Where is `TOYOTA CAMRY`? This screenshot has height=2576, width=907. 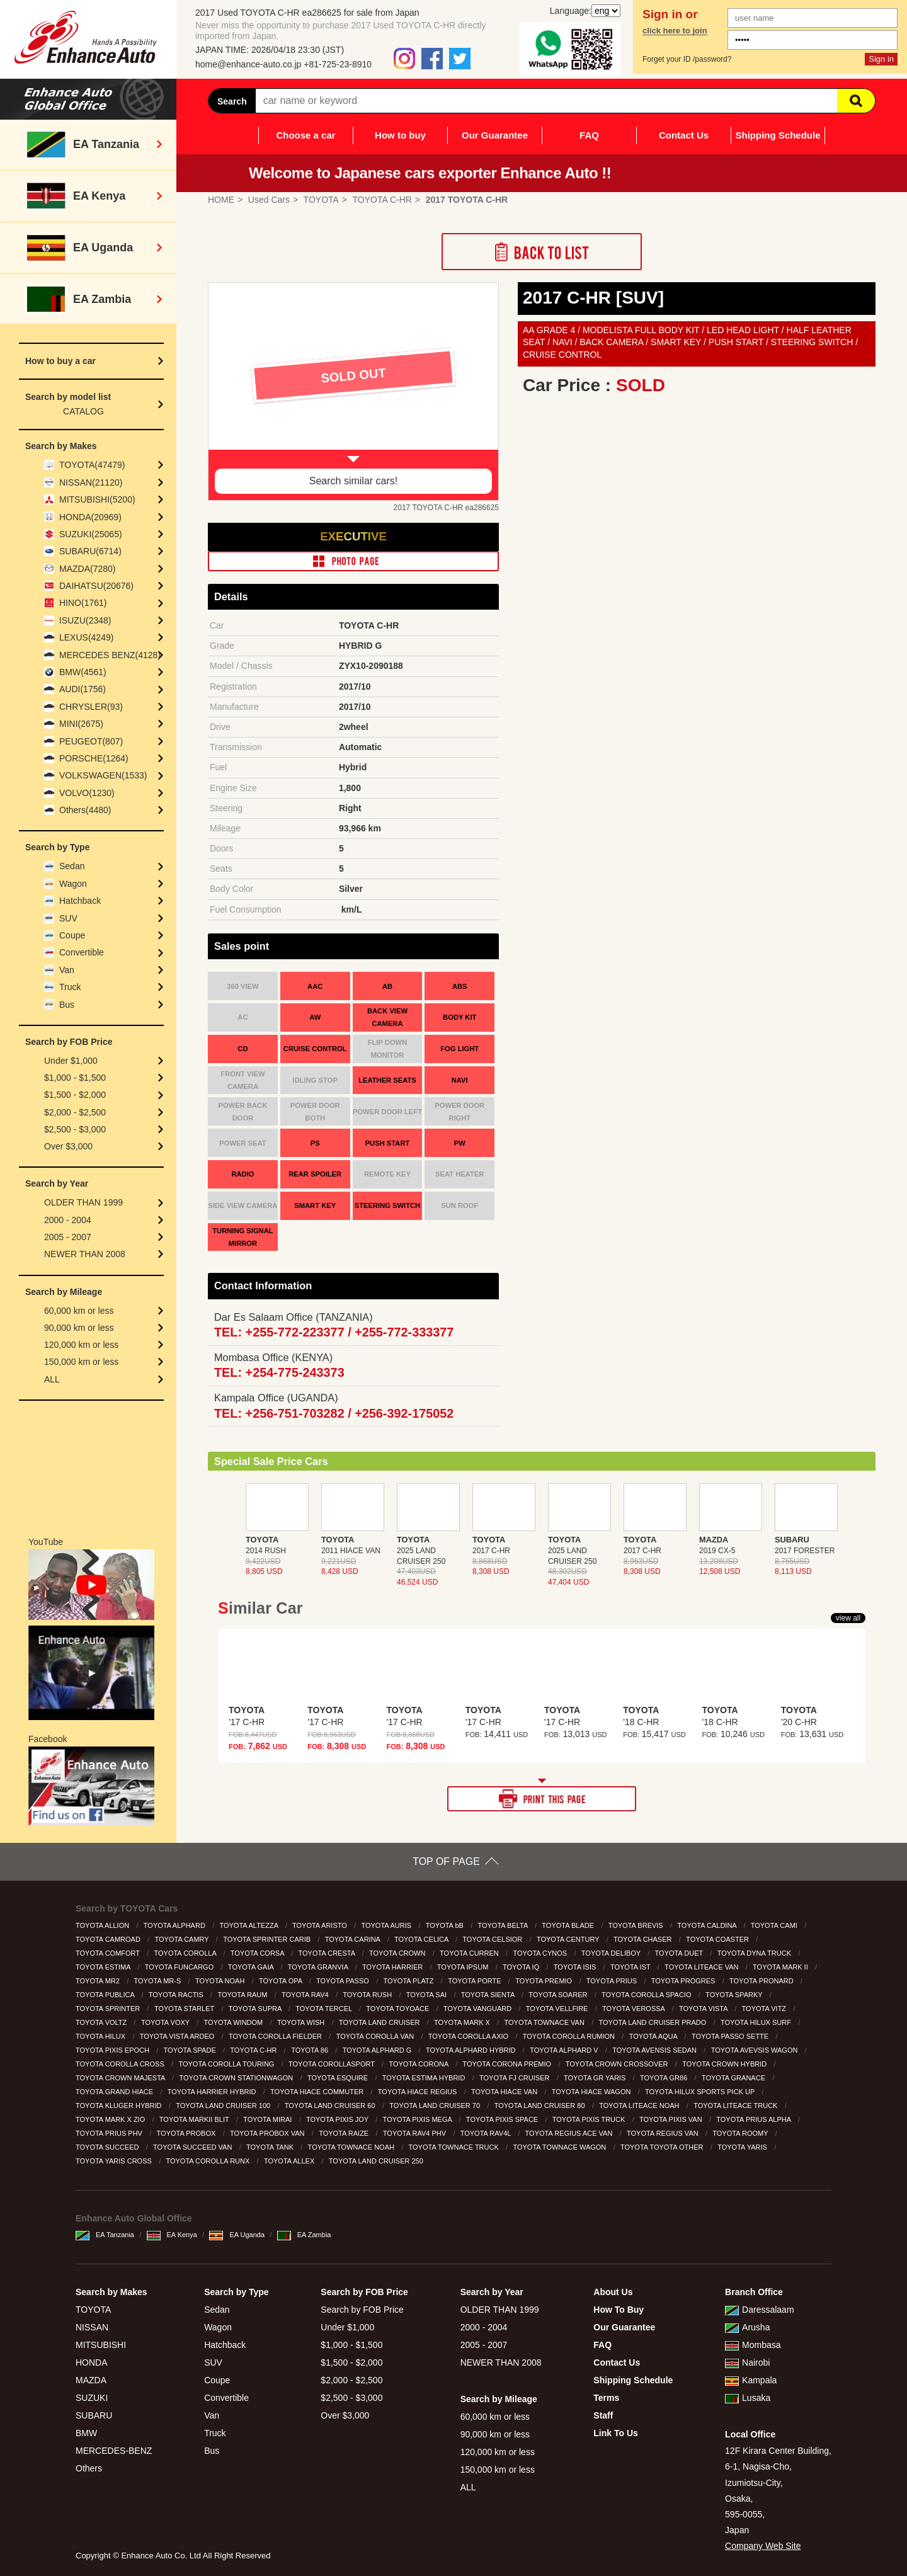
TOYOTA CAMRY is located at coordinates (183, 1939).